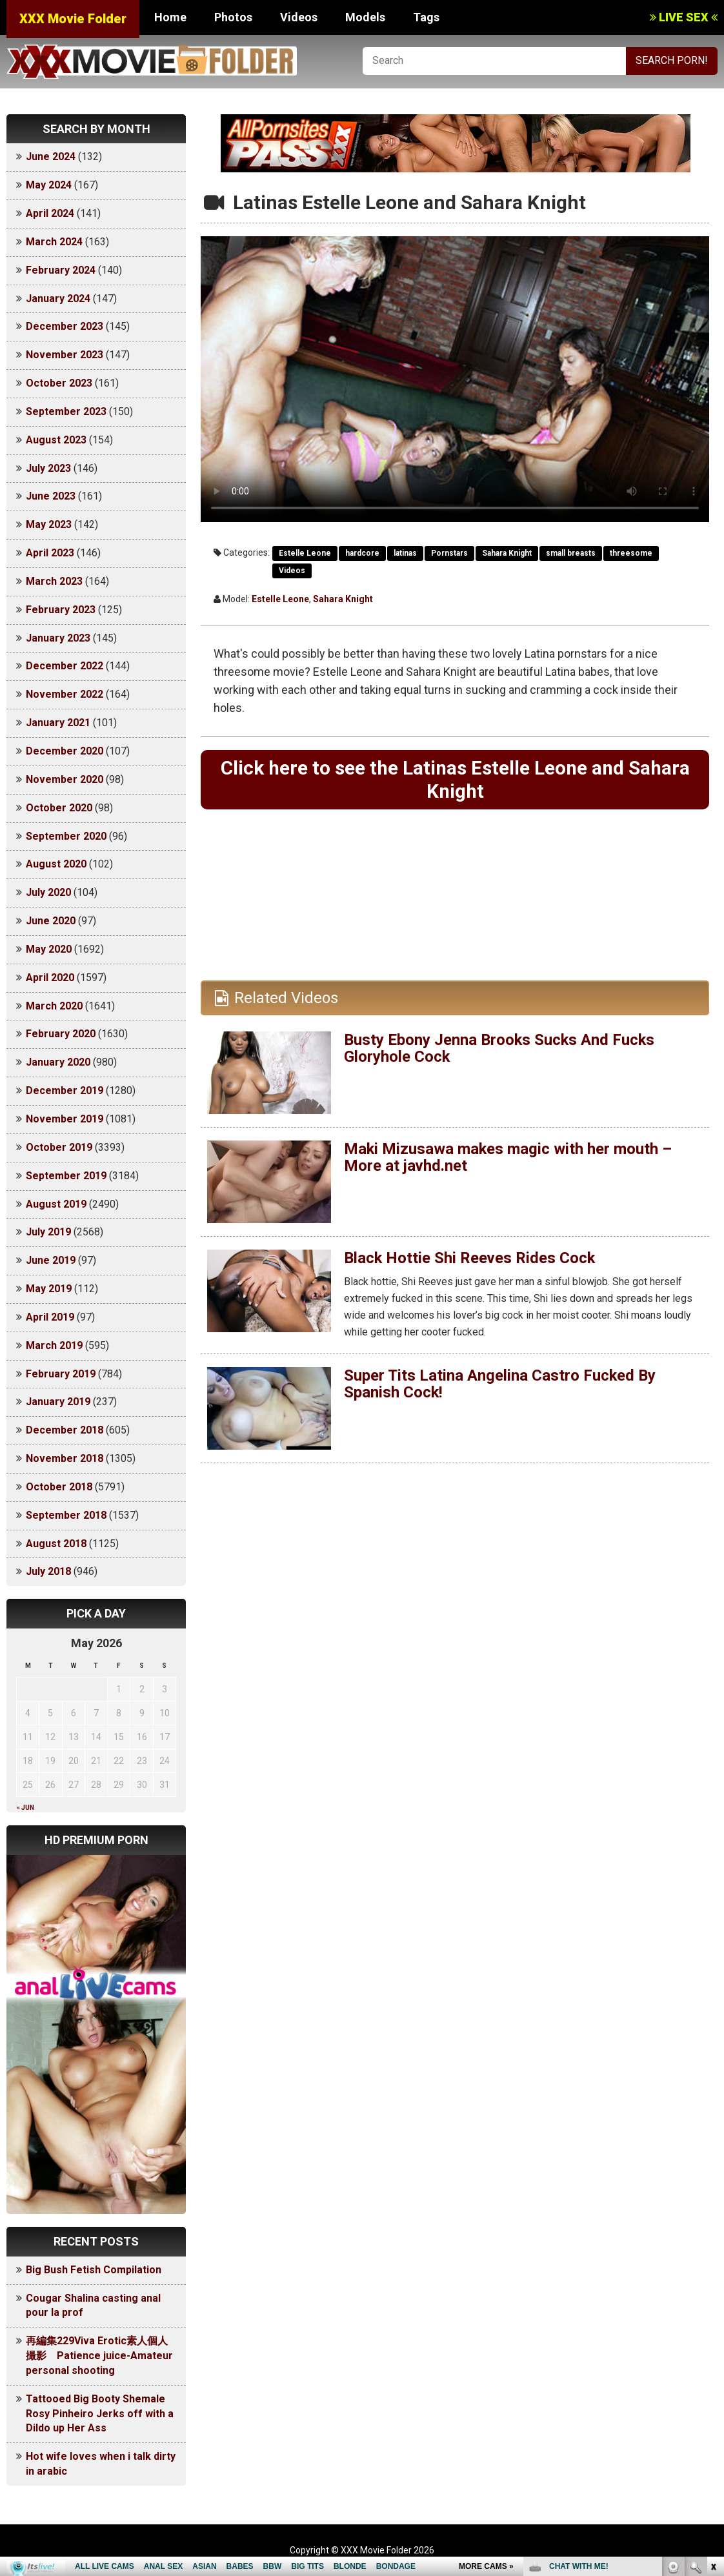 Image resolution: width=724 pixels, height=2576 pixels. What do you see at coordinates (50, 156) in the screenshot?
I see `June 2024` at bounding box center [50, 156].